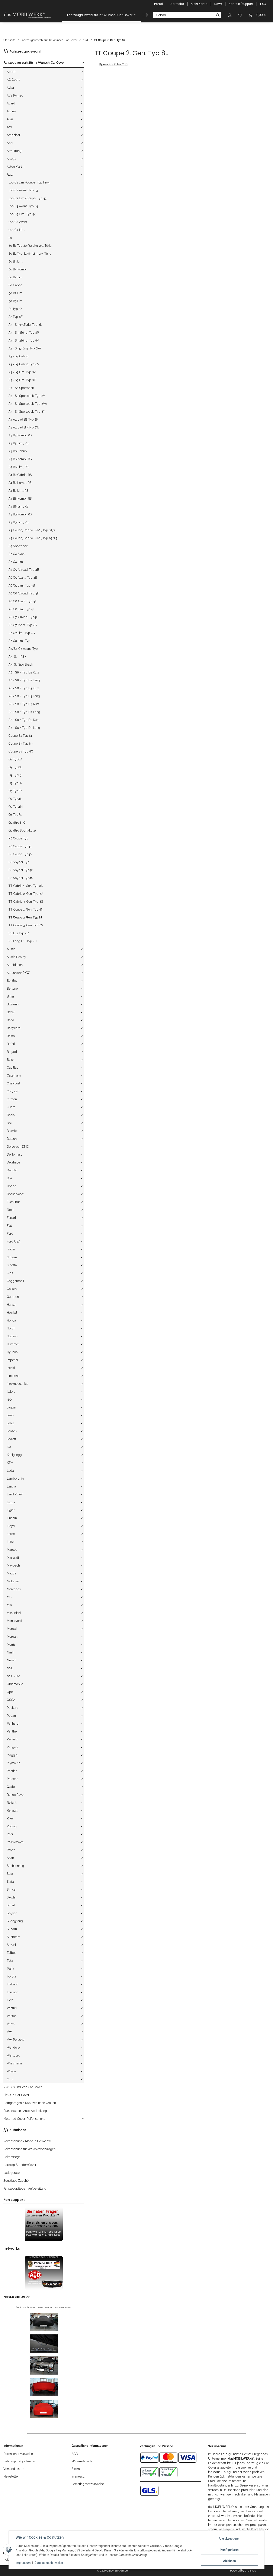 The height and width of the screenshot is (2576, 273). Describe the element at coordinates (16, 277) in the screenshot. I see `80 B4 Lim.` at that location.